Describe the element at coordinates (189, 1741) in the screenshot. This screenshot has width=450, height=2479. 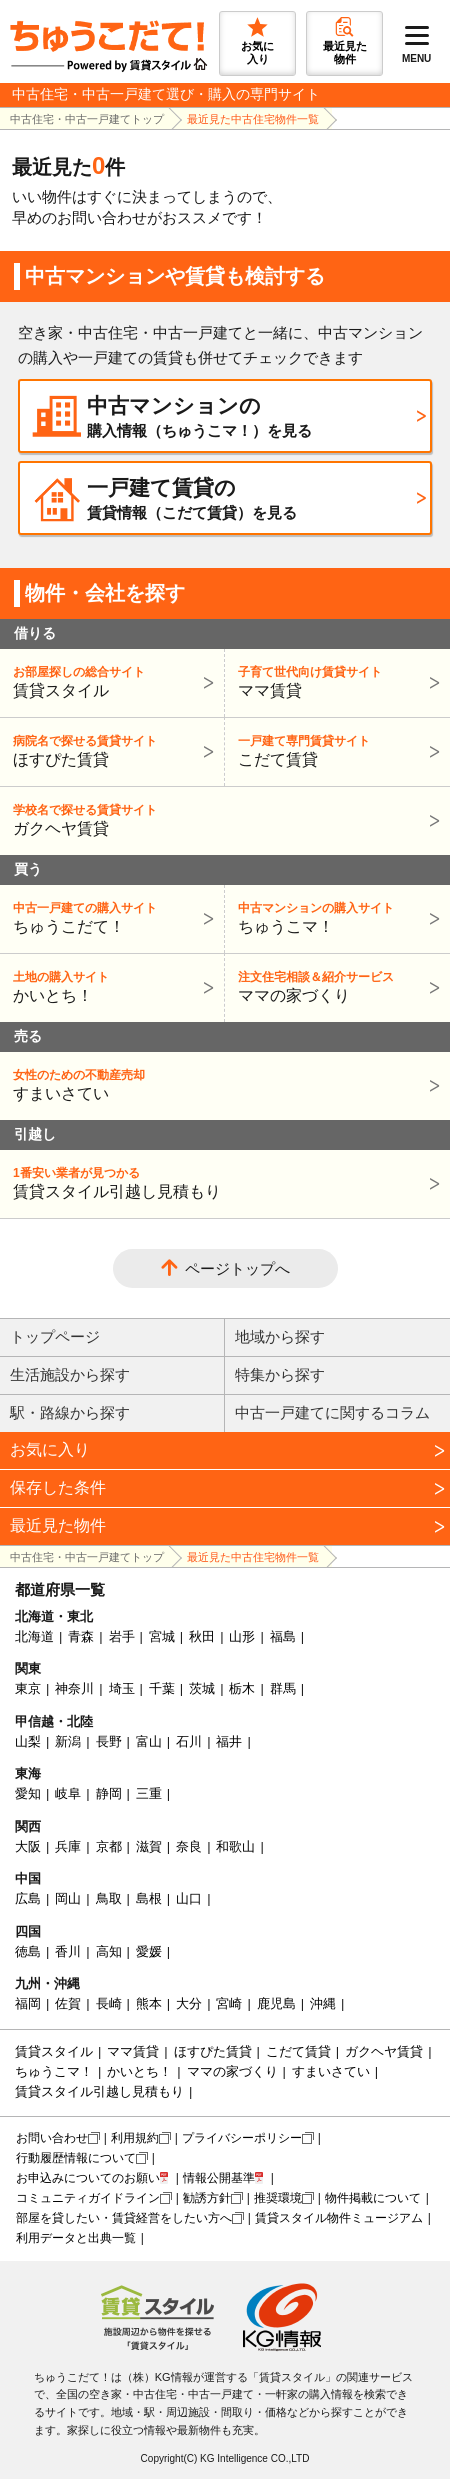
I see `石川` at that location.